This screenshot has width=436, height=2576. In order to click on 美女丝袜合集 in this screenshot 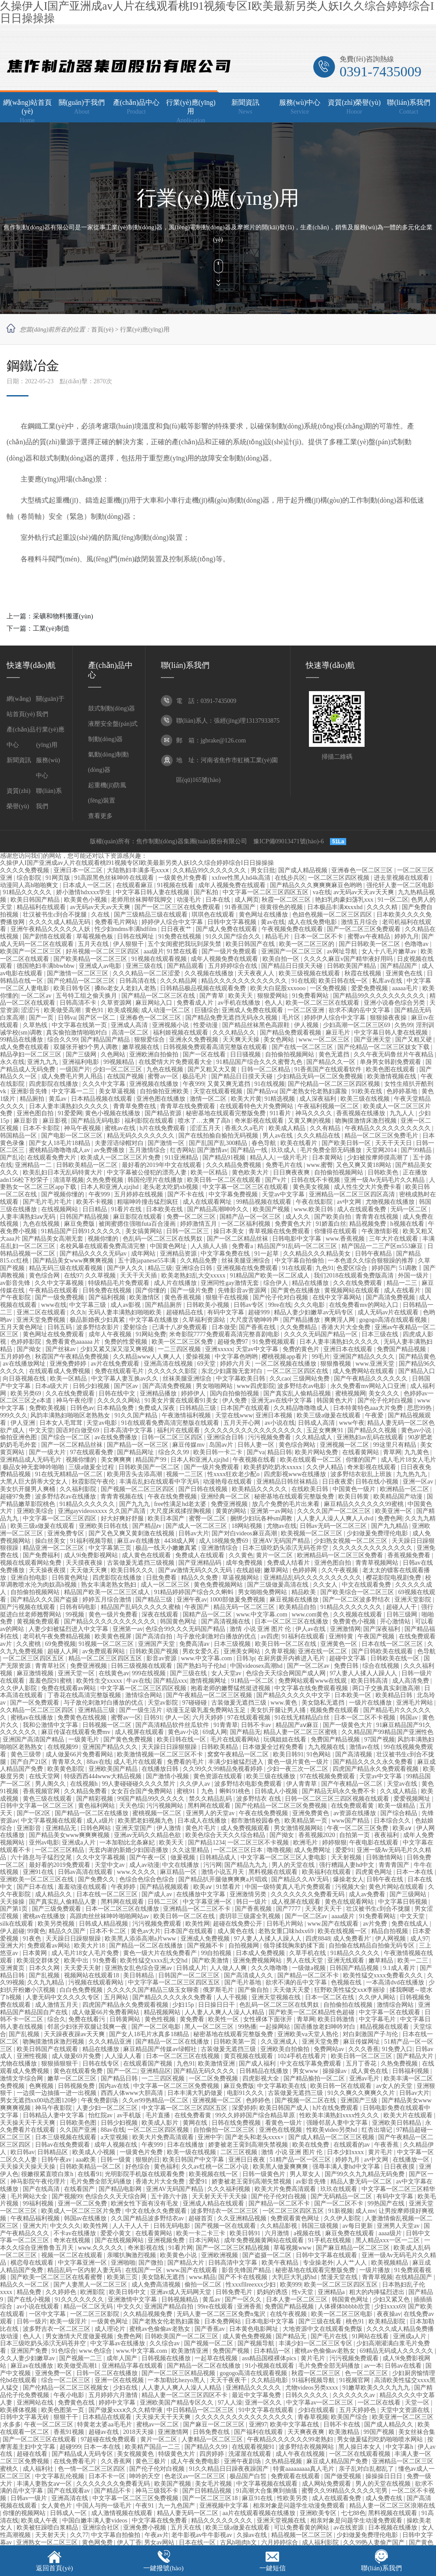, I will do `click(416, 2432)`.